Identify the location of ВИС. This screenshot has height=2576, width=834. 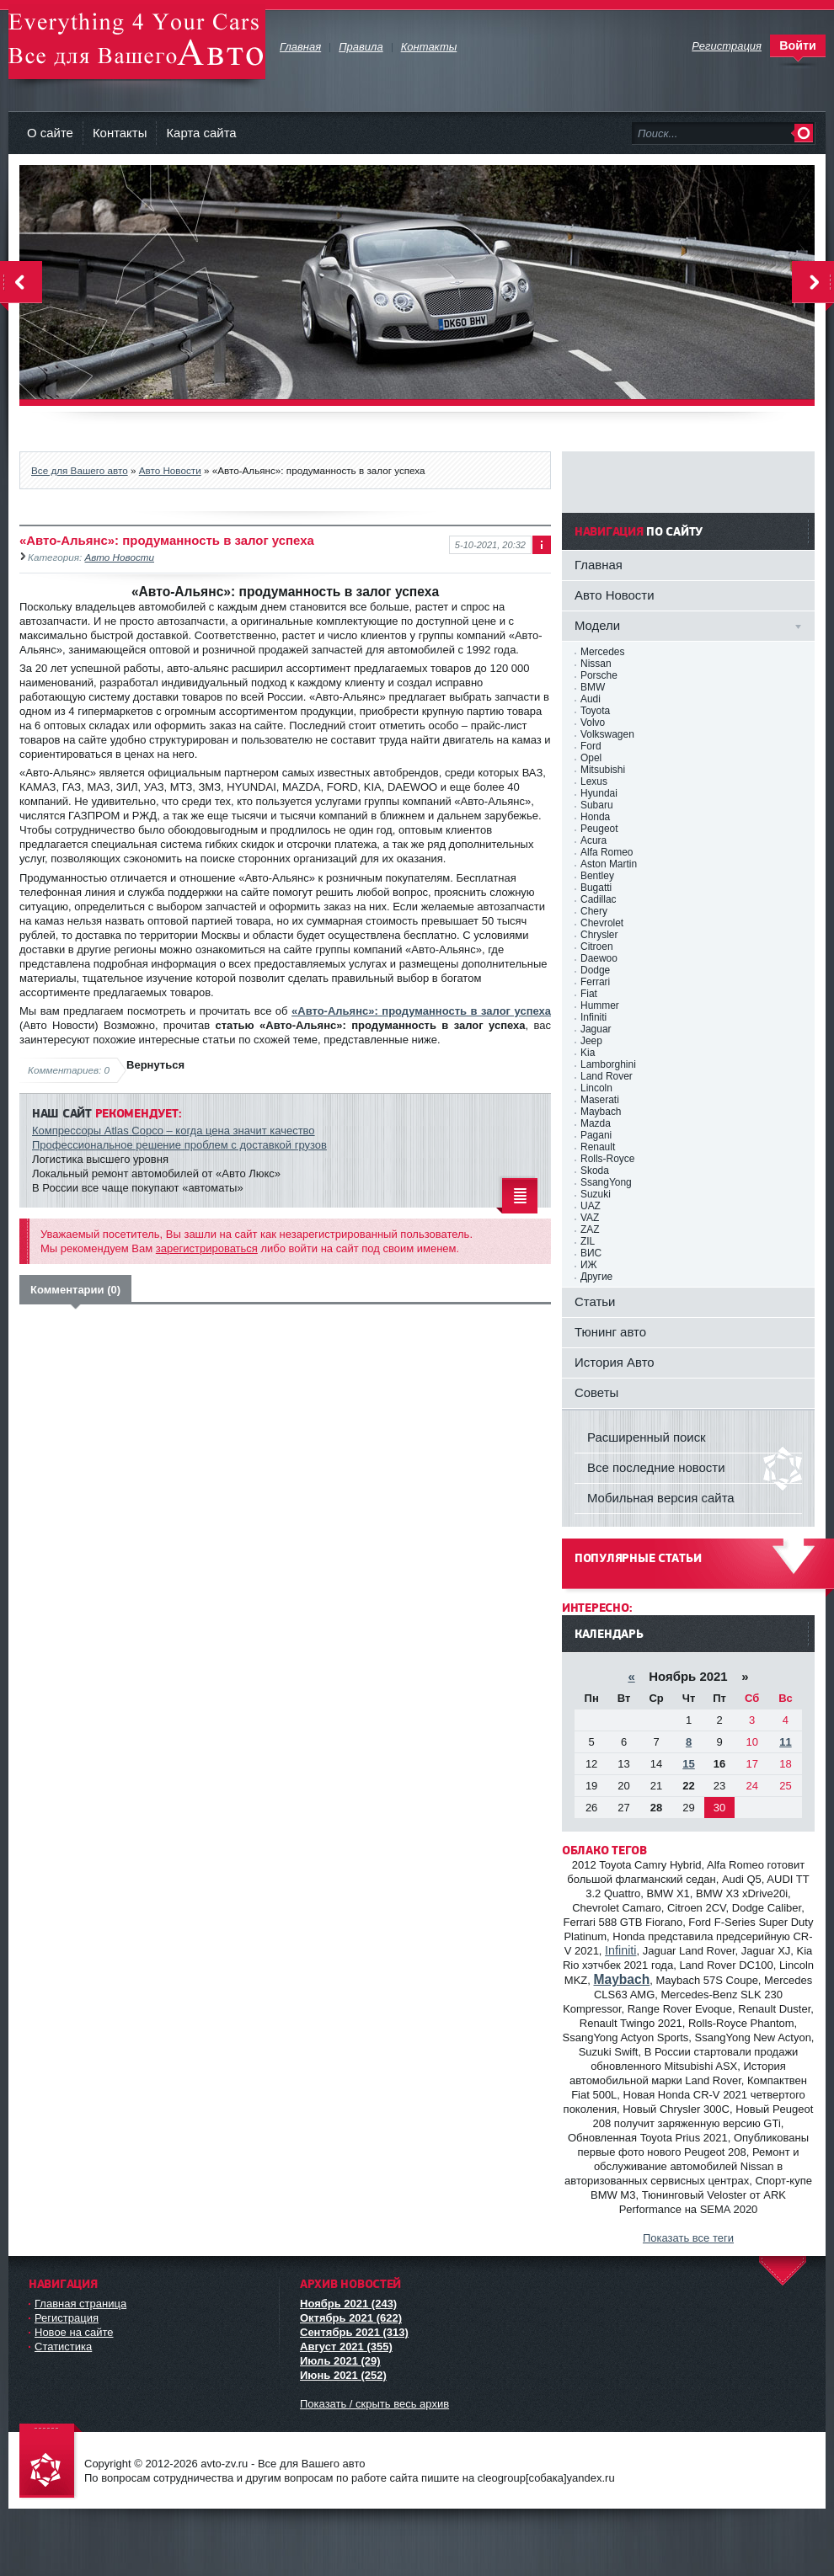
(590, 1253).